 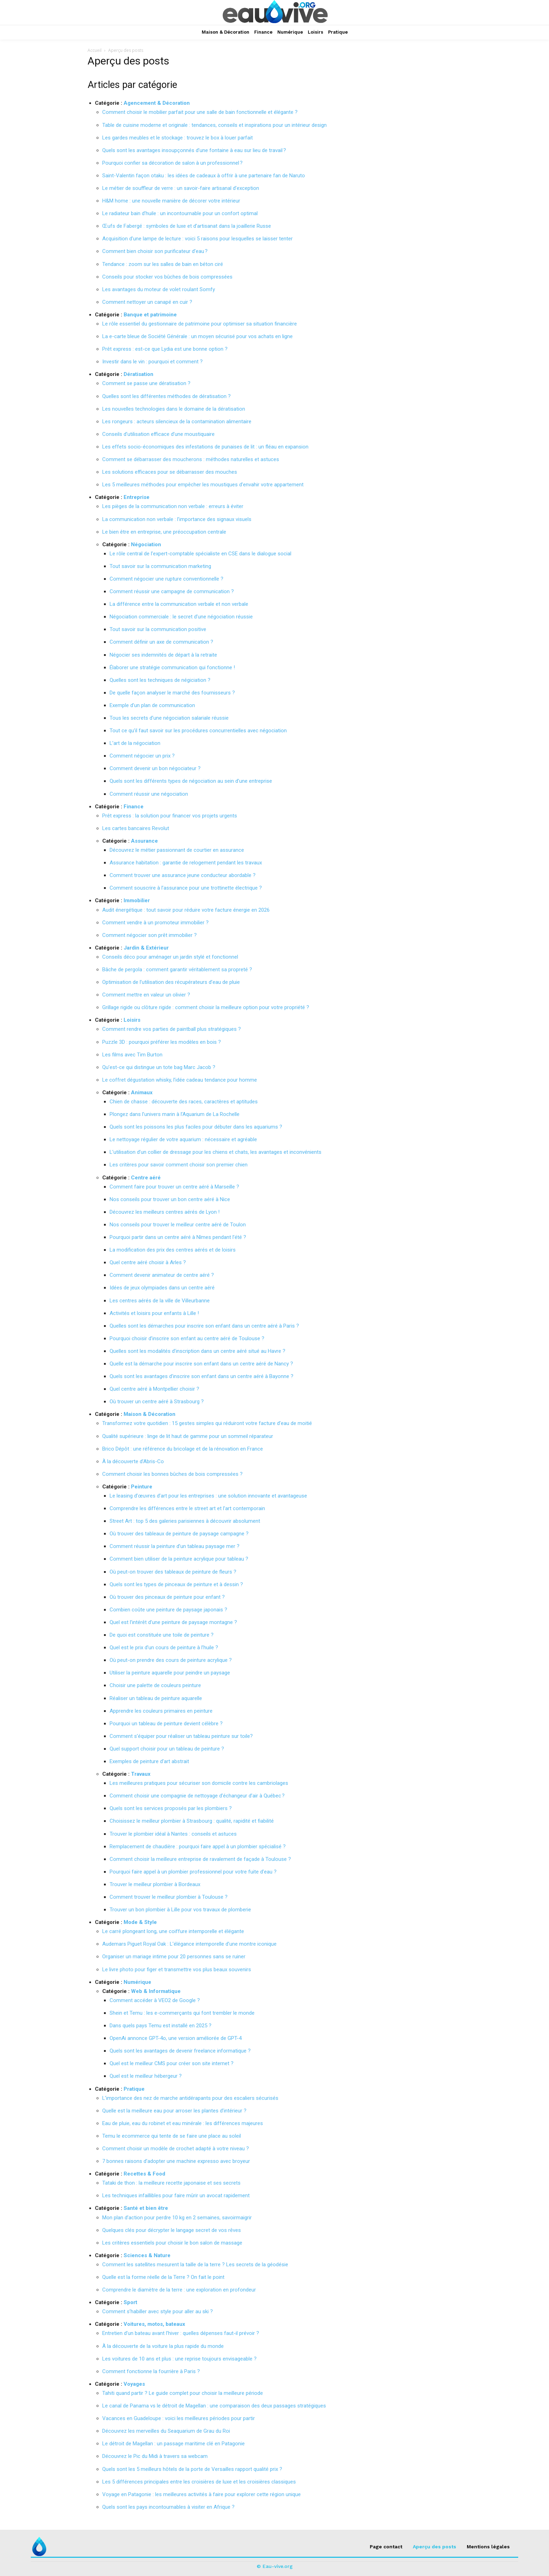 I want to click on Entretien d’un bateau avant l’hiver : quelles dépenses faut-il prévoir ?, so click(x=180, y=2333).